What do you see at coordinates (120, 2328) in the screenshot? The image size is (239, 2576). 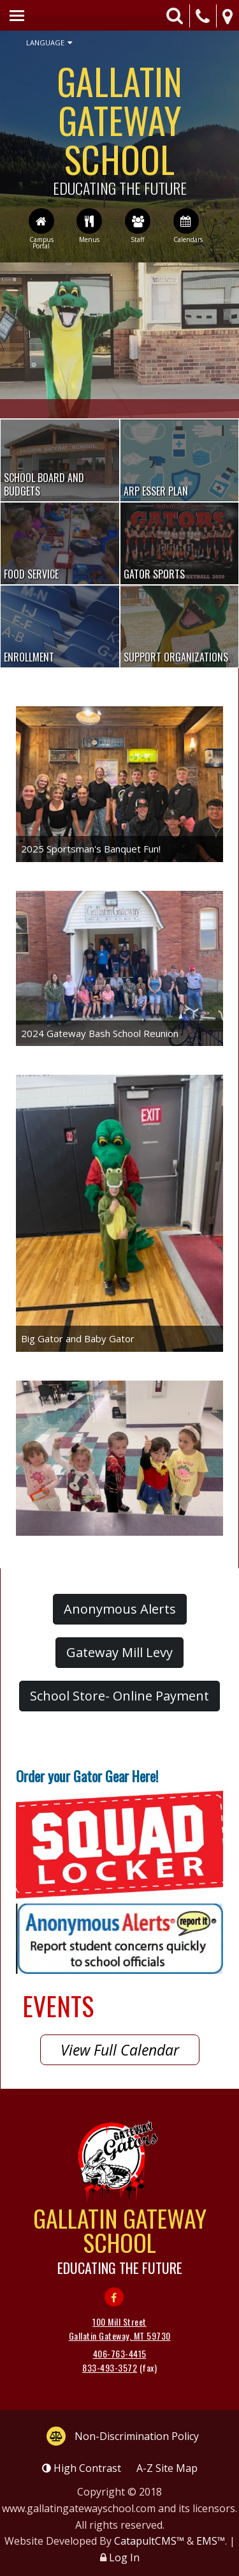 I see `100 Mill Street Gallatin Gateway, MT 59730` at bounding box center [120, 2328].